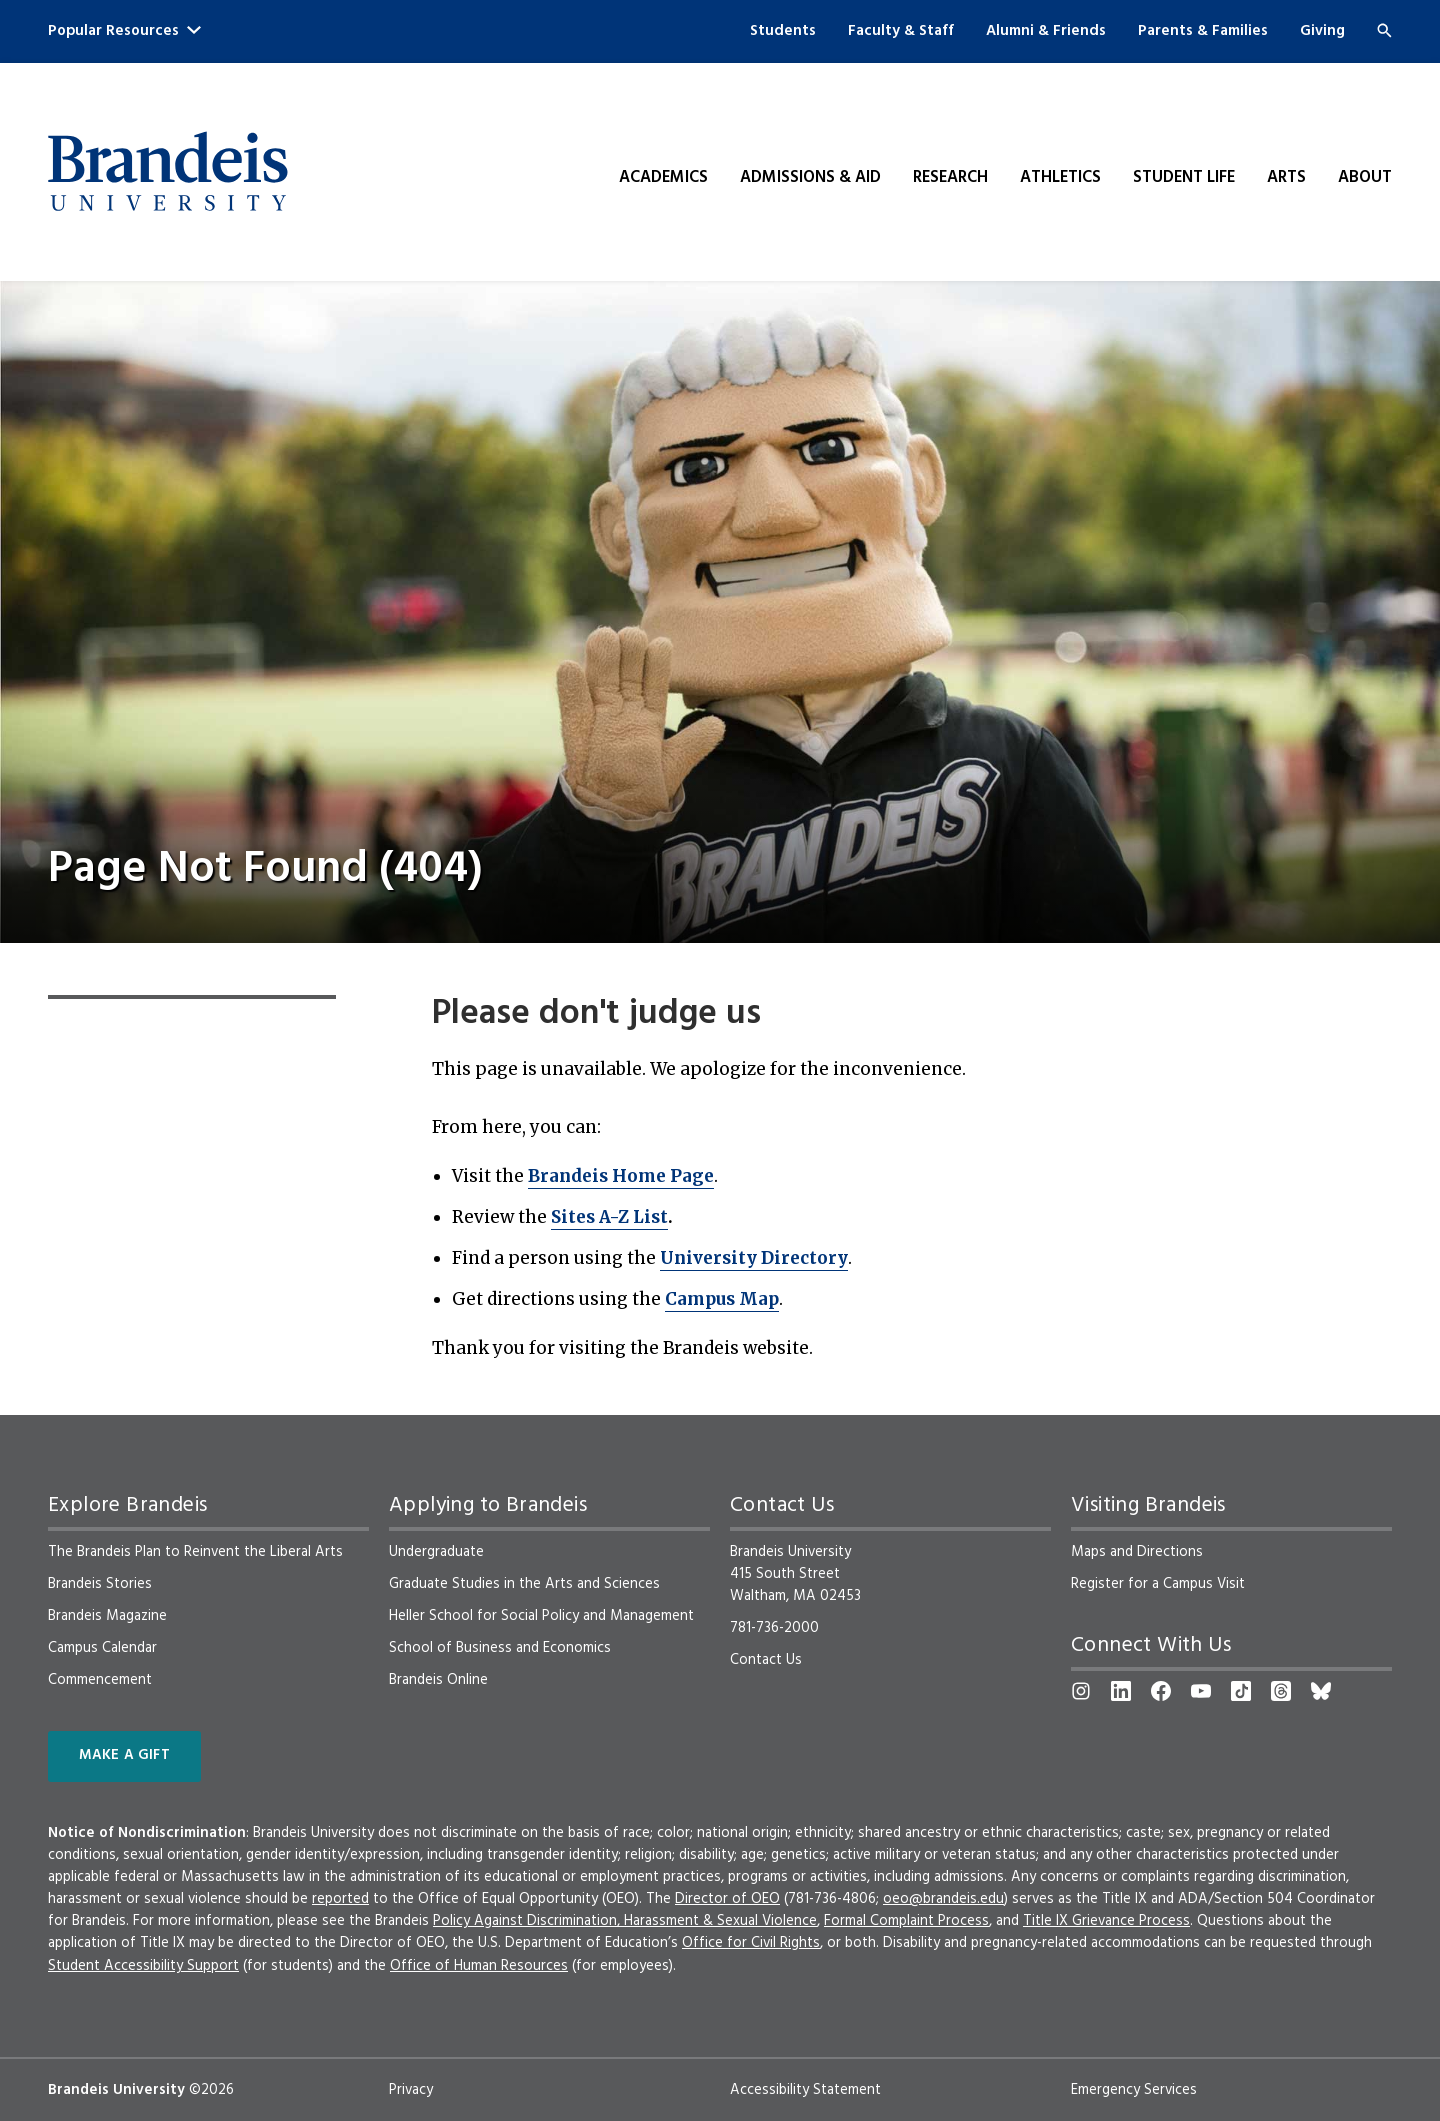 This screenshot has height=2121, width=1440. I want to click on [LinkedIn], so click(1121, 1691).